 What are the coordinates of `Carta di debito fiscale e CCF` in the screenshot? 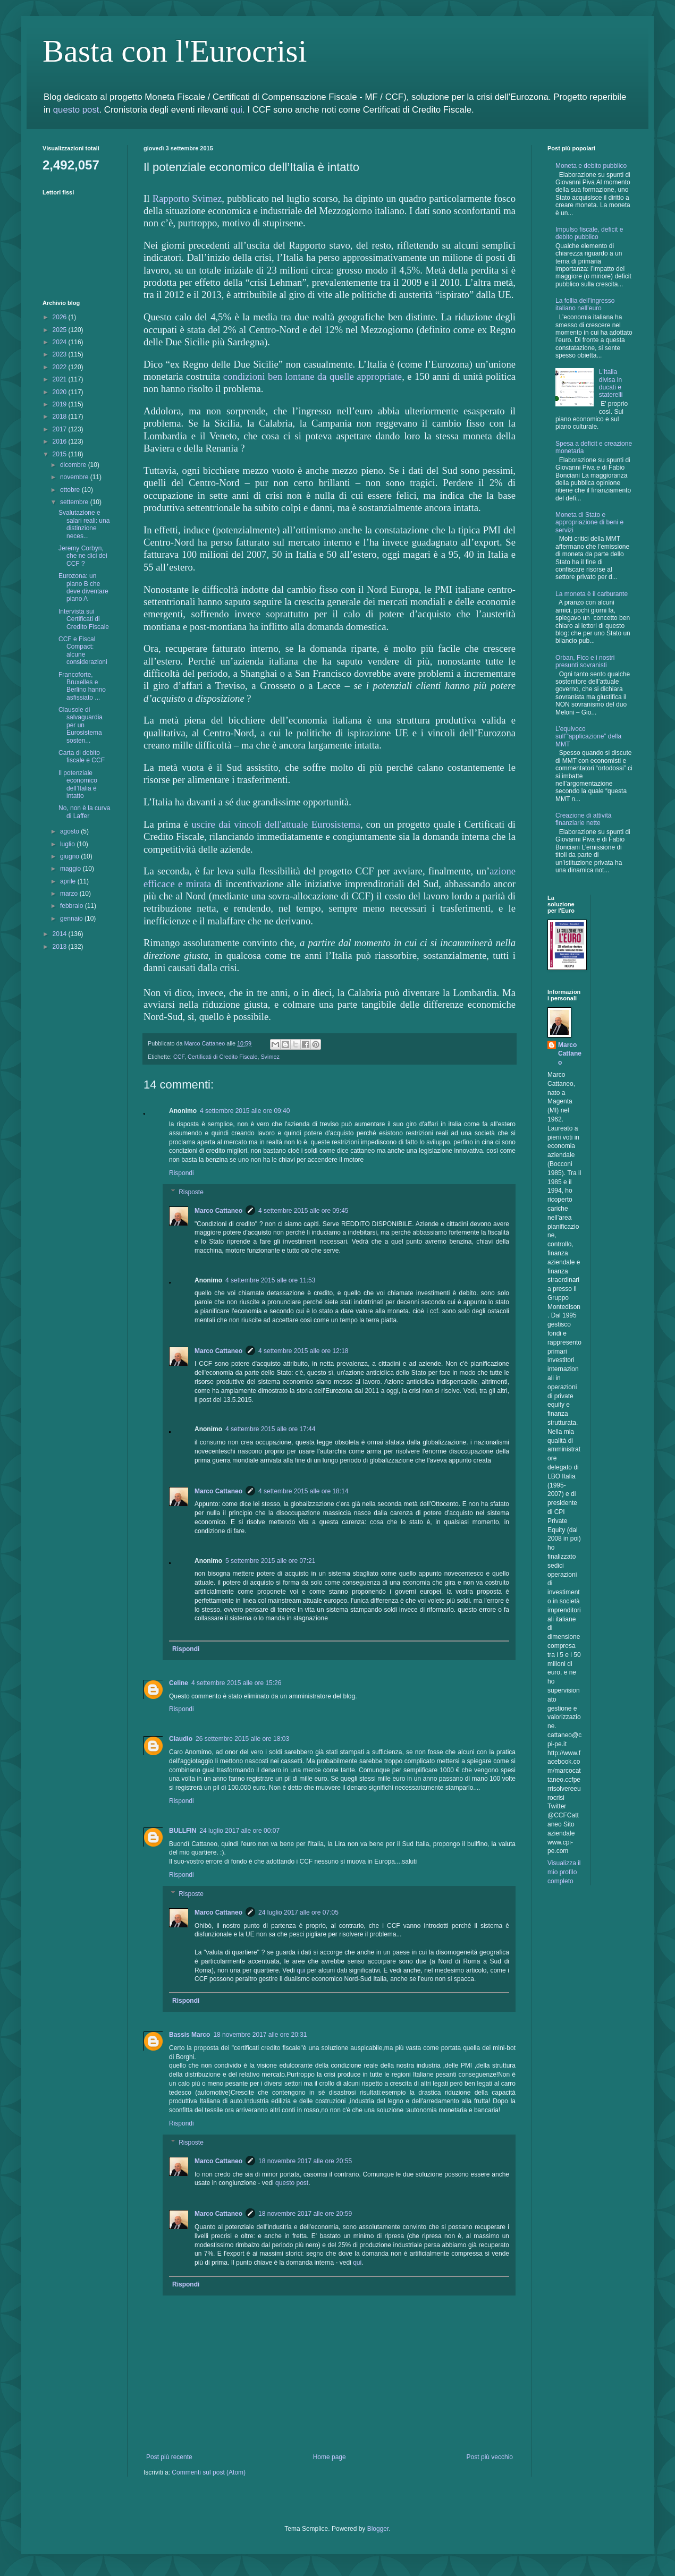 It's located at (81, 756).